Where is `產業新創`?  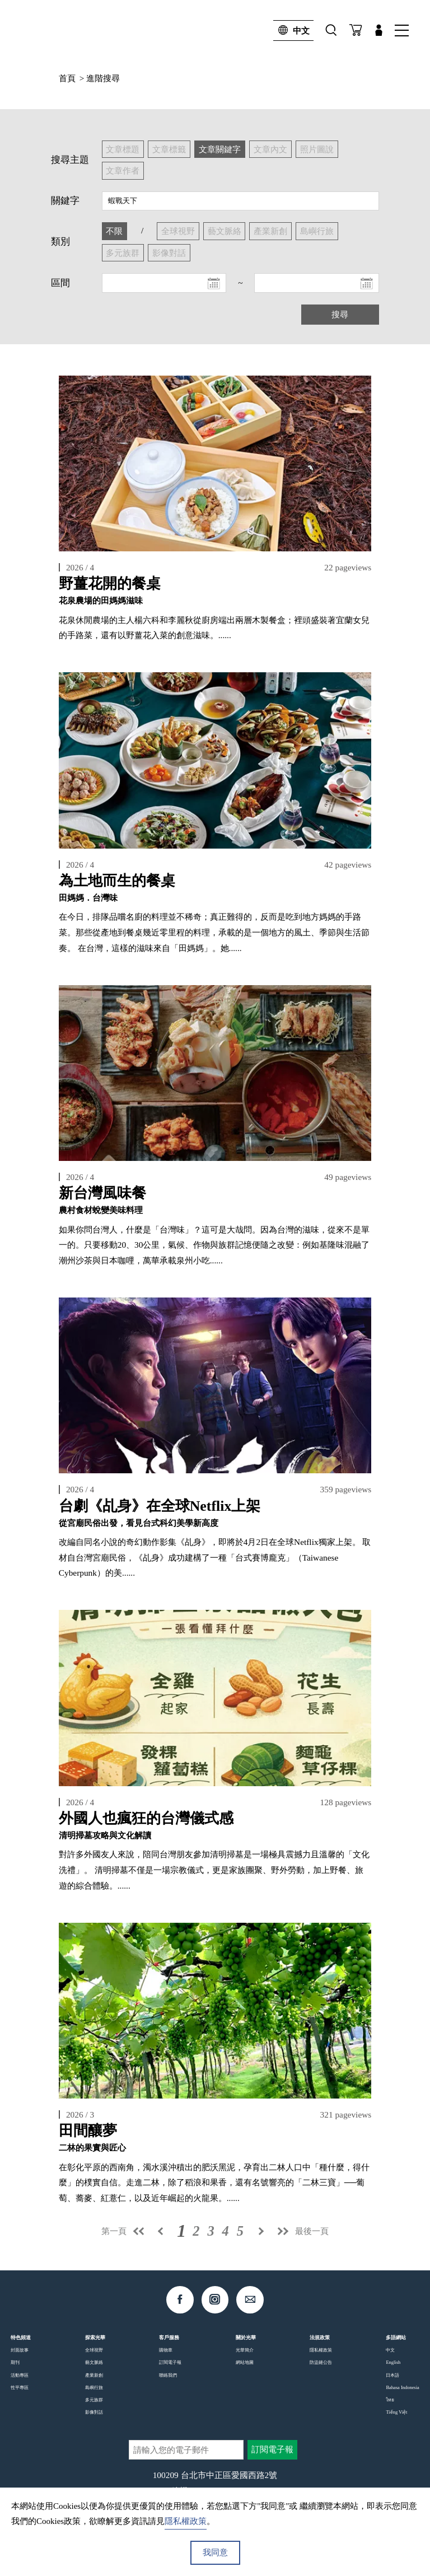
產業新創 is located at coordinates (94, 2375).